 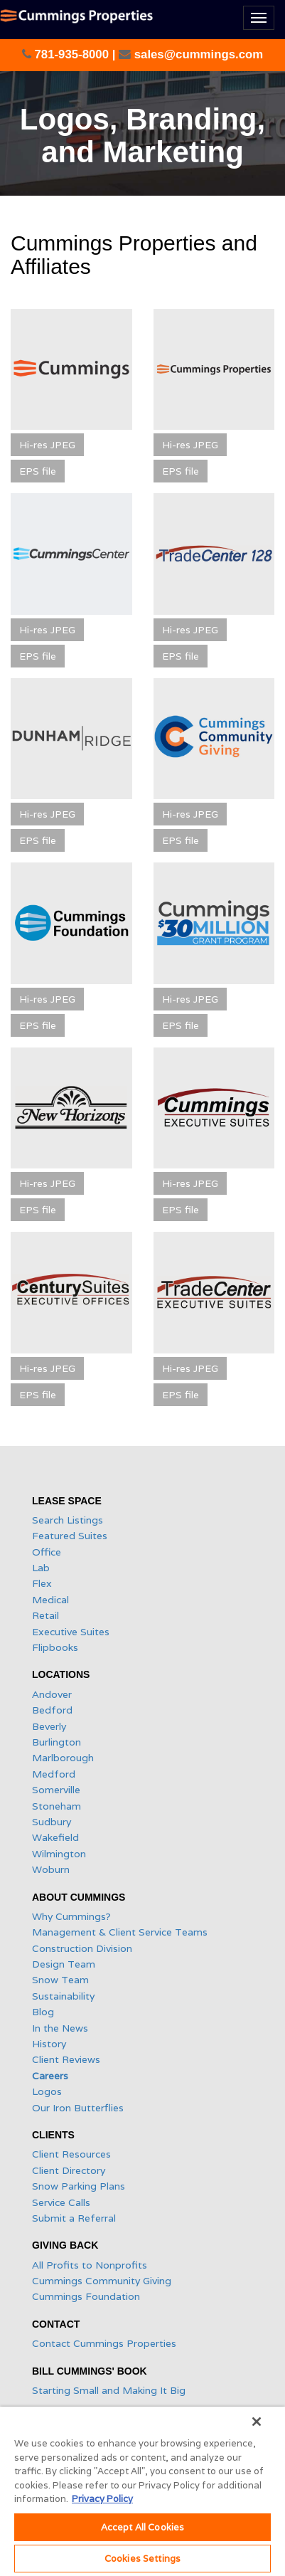 I want to click on Client Reviews, so click(x=66, y=2059).